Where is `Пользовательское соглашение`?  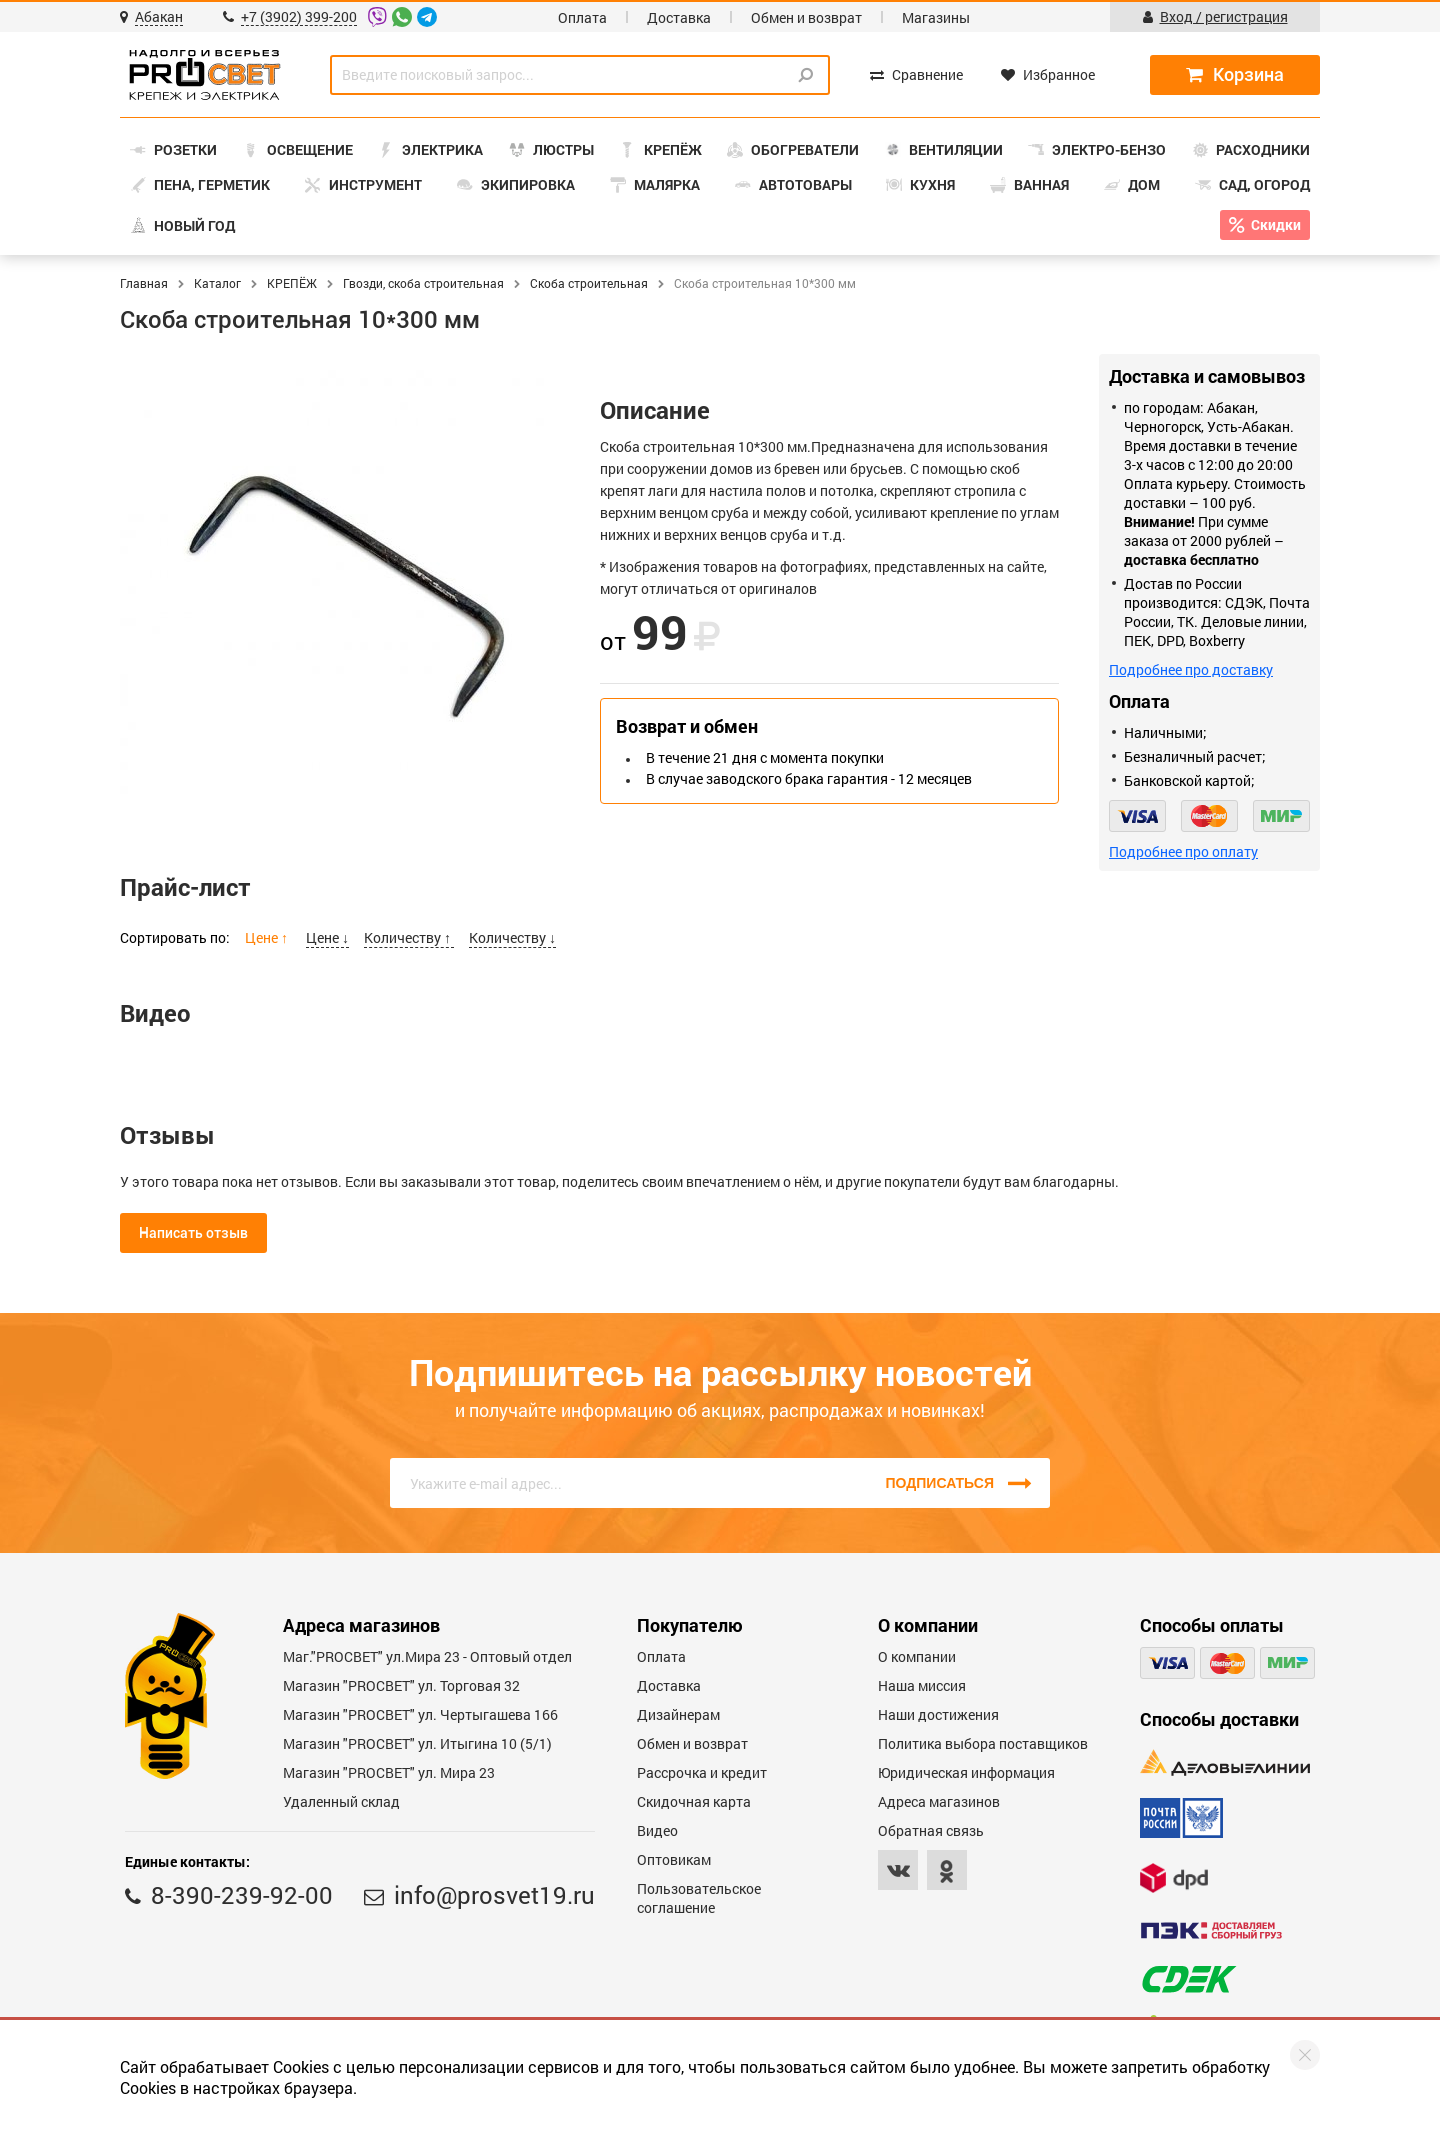
Пользовательское соглашение is located at coordinates (699, 1898).